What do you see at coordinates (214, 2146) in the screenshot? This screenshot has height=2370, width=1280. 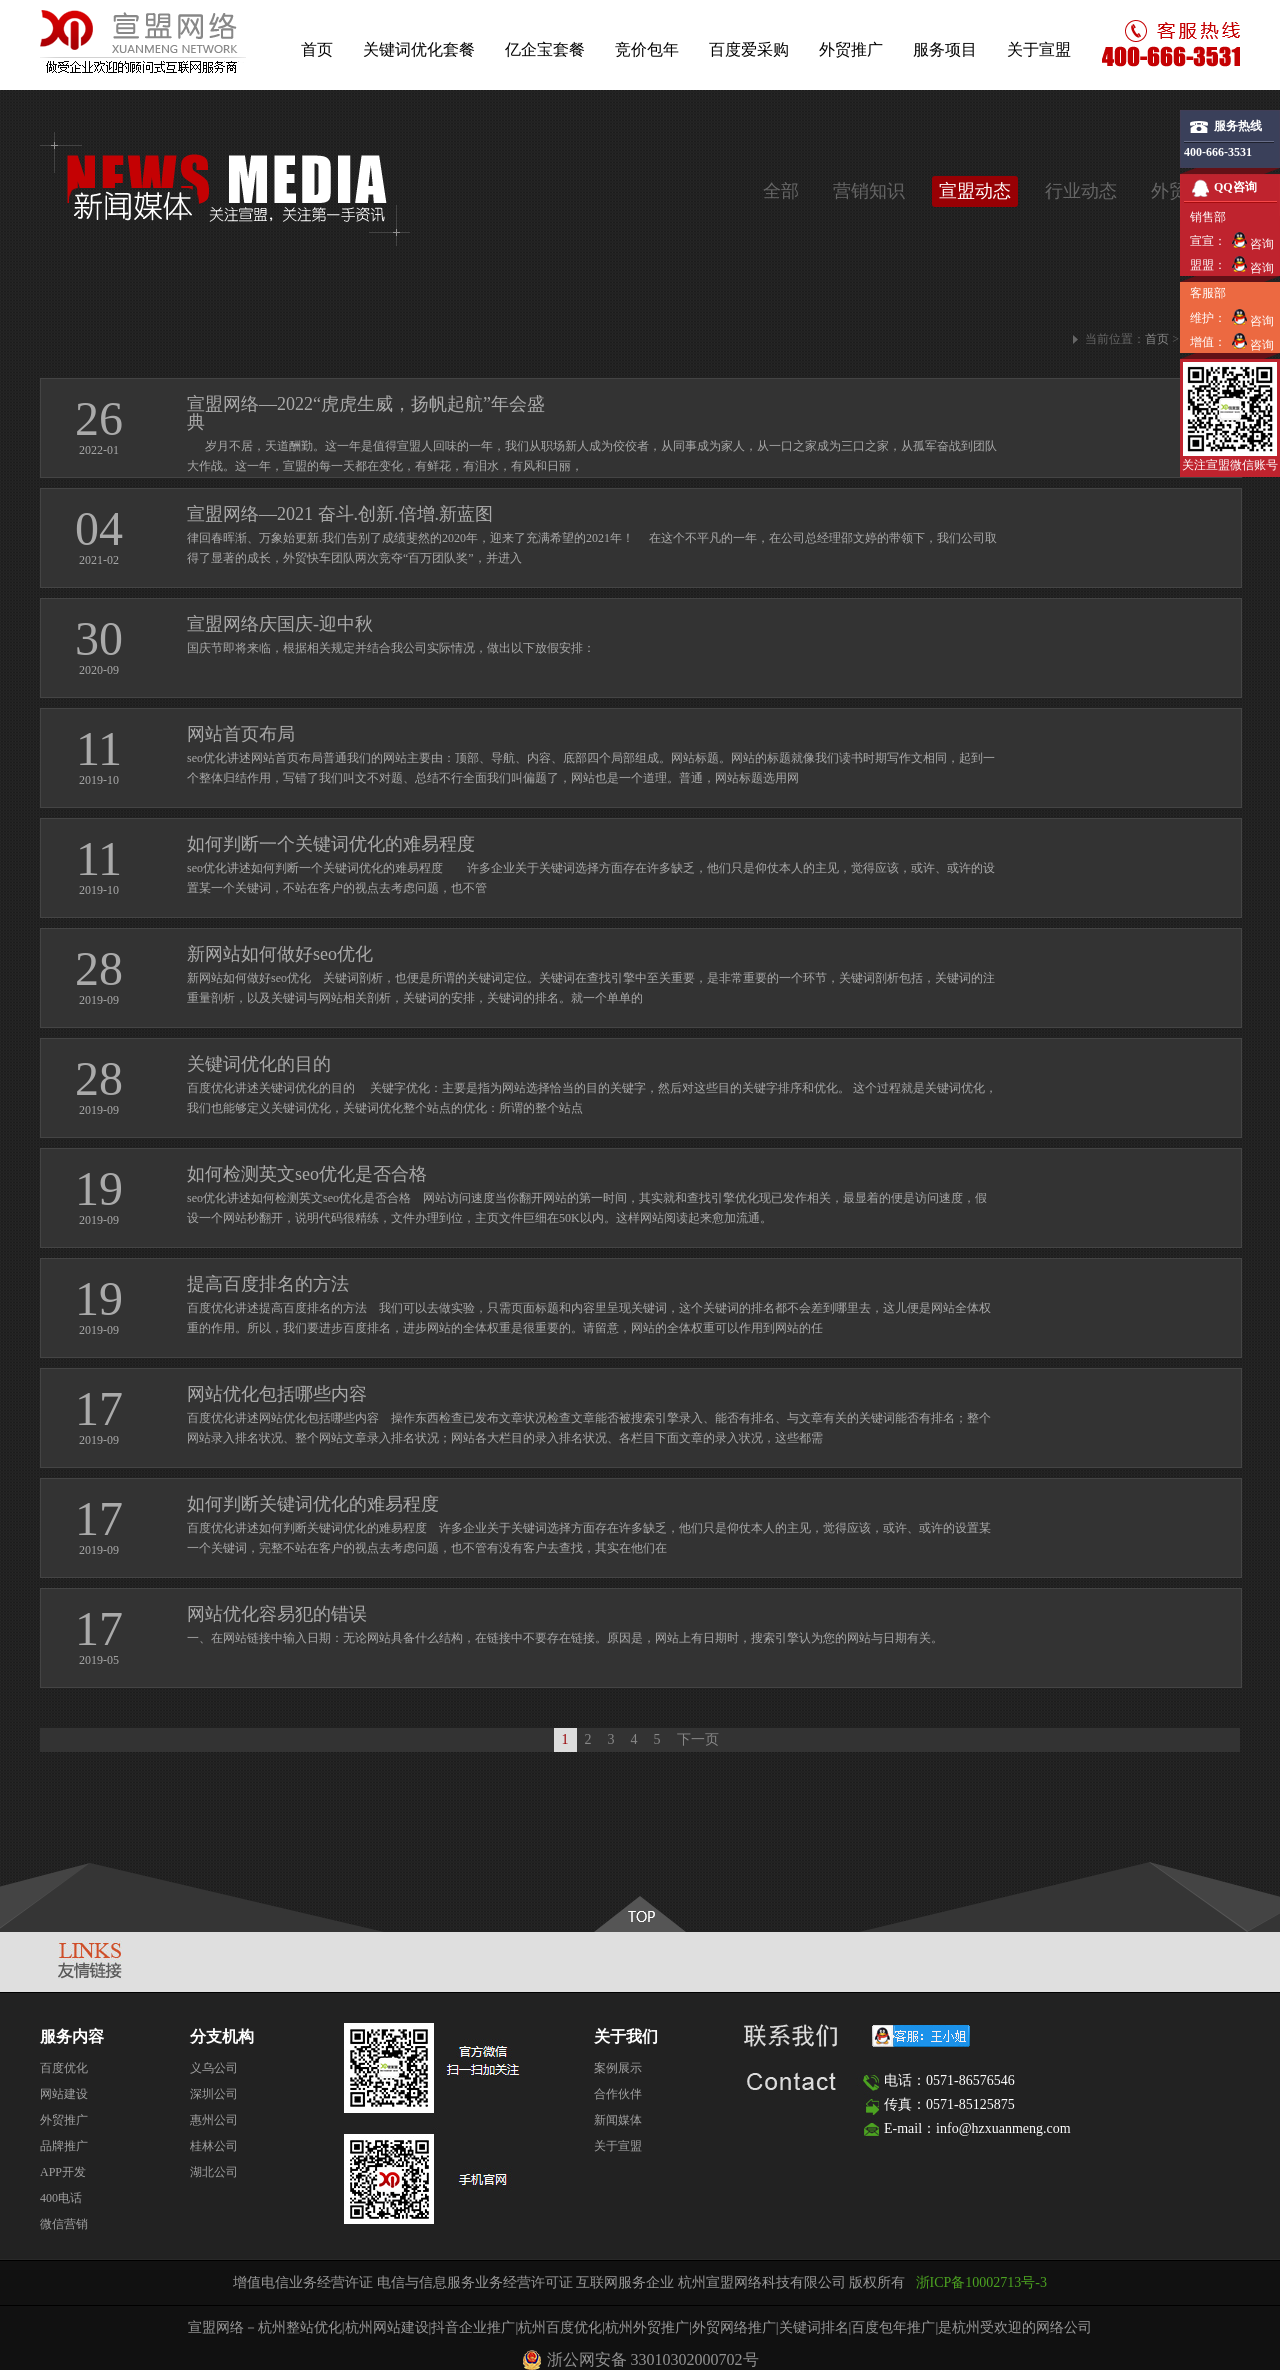 I see `桂林公司` at bounding box center [214, 2146].